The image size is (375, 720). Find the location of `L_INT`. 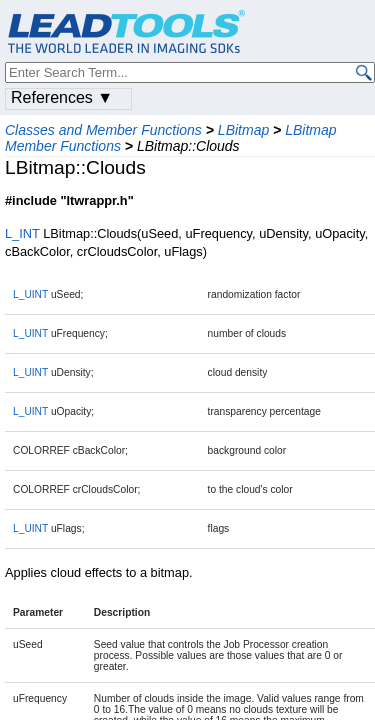

L_INT is located at coordinates (22, 233).